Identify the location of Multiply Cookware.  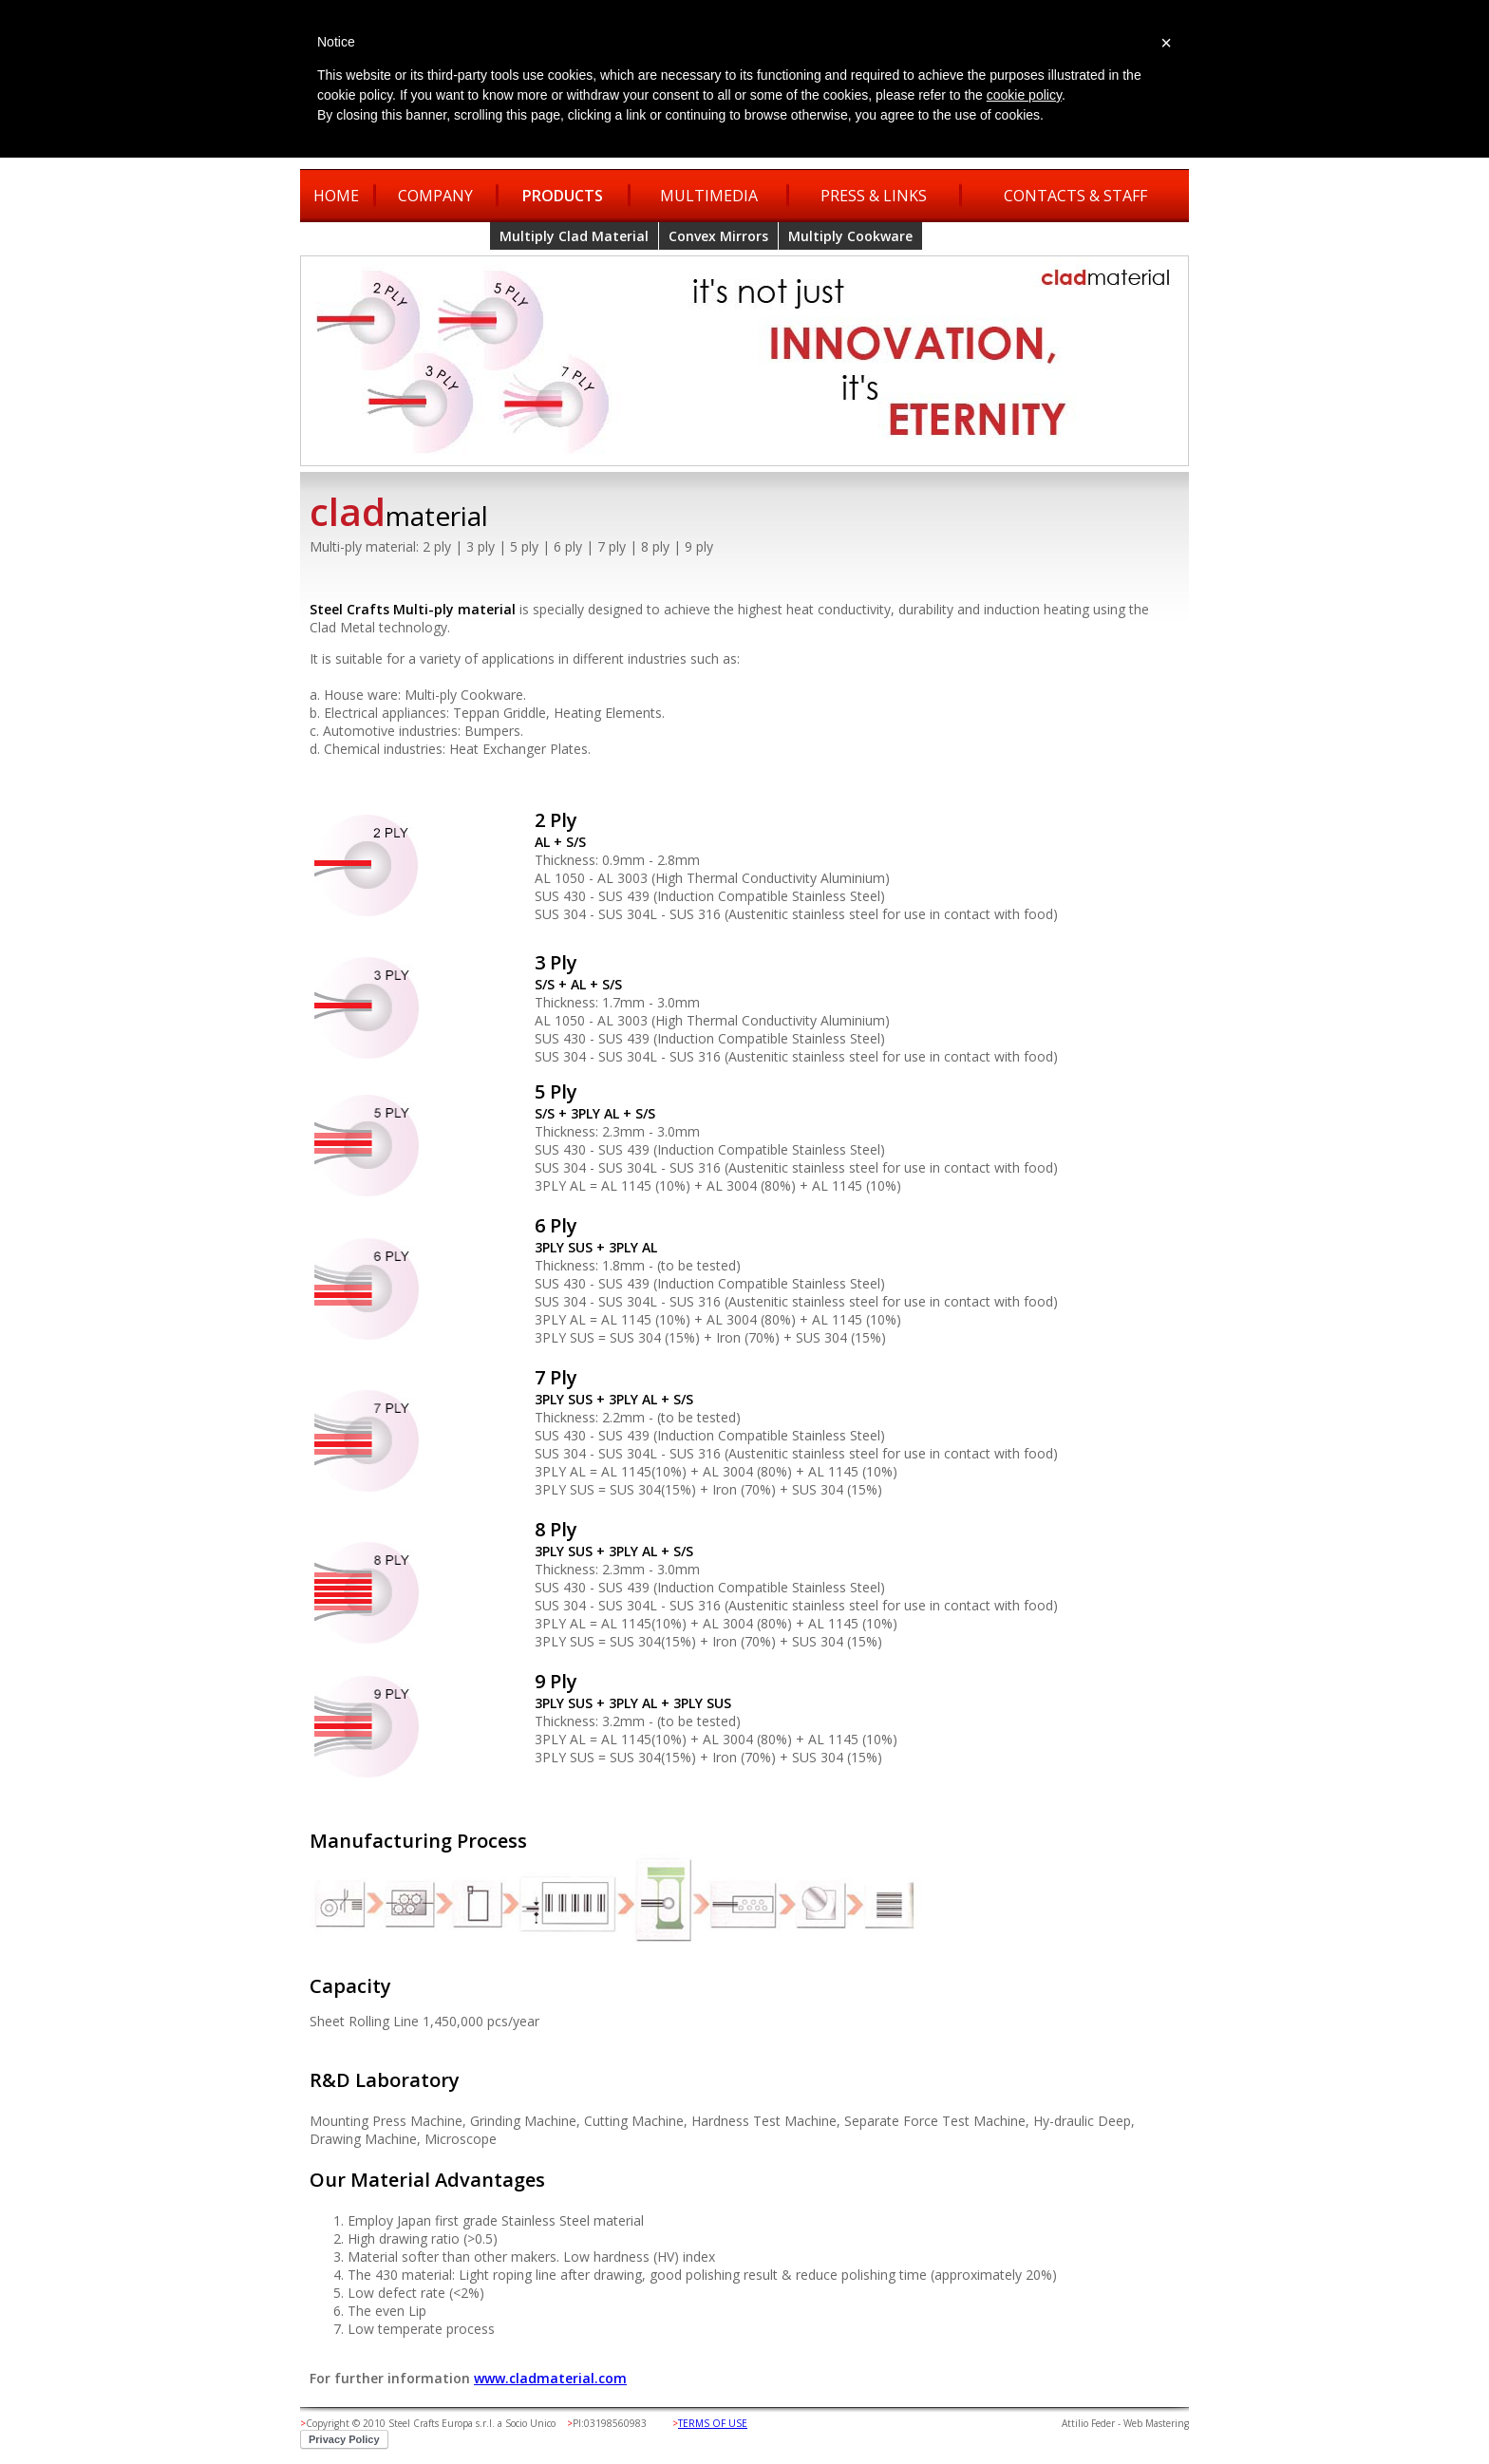
(850, 236).